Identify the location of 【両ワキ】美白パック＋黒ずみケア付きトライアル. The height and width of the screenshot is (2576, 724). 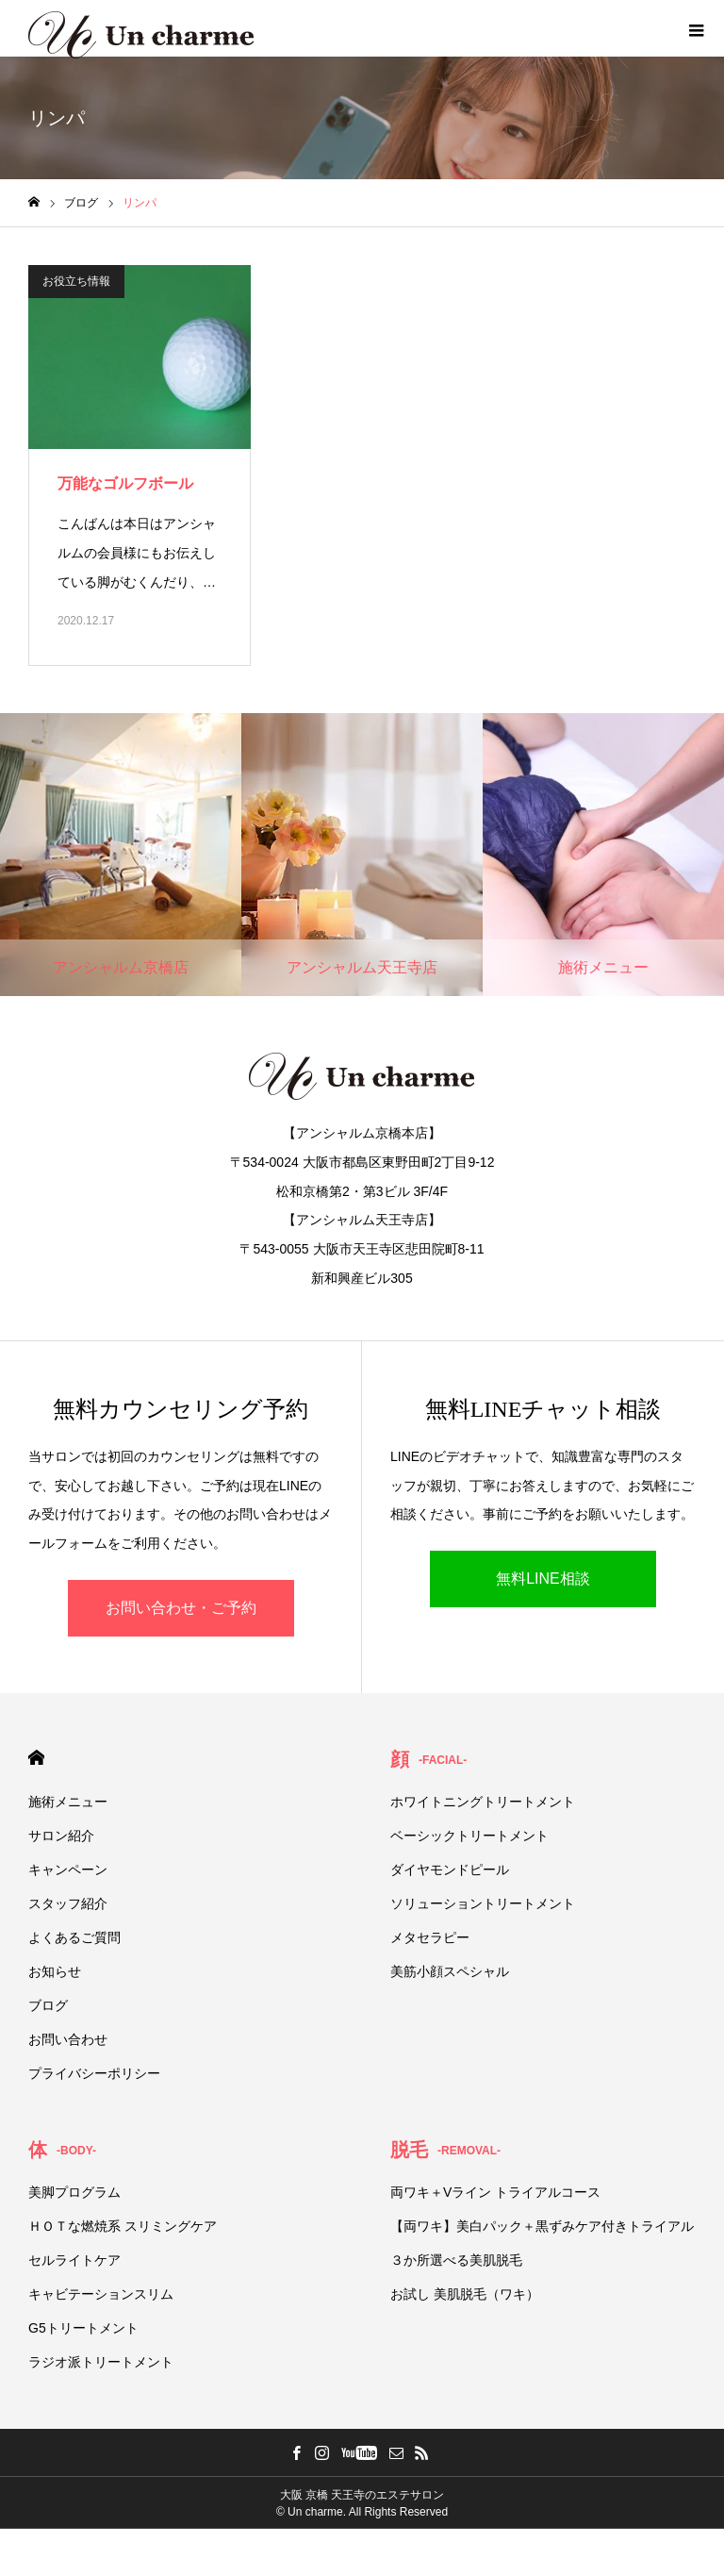
(542, 2226).